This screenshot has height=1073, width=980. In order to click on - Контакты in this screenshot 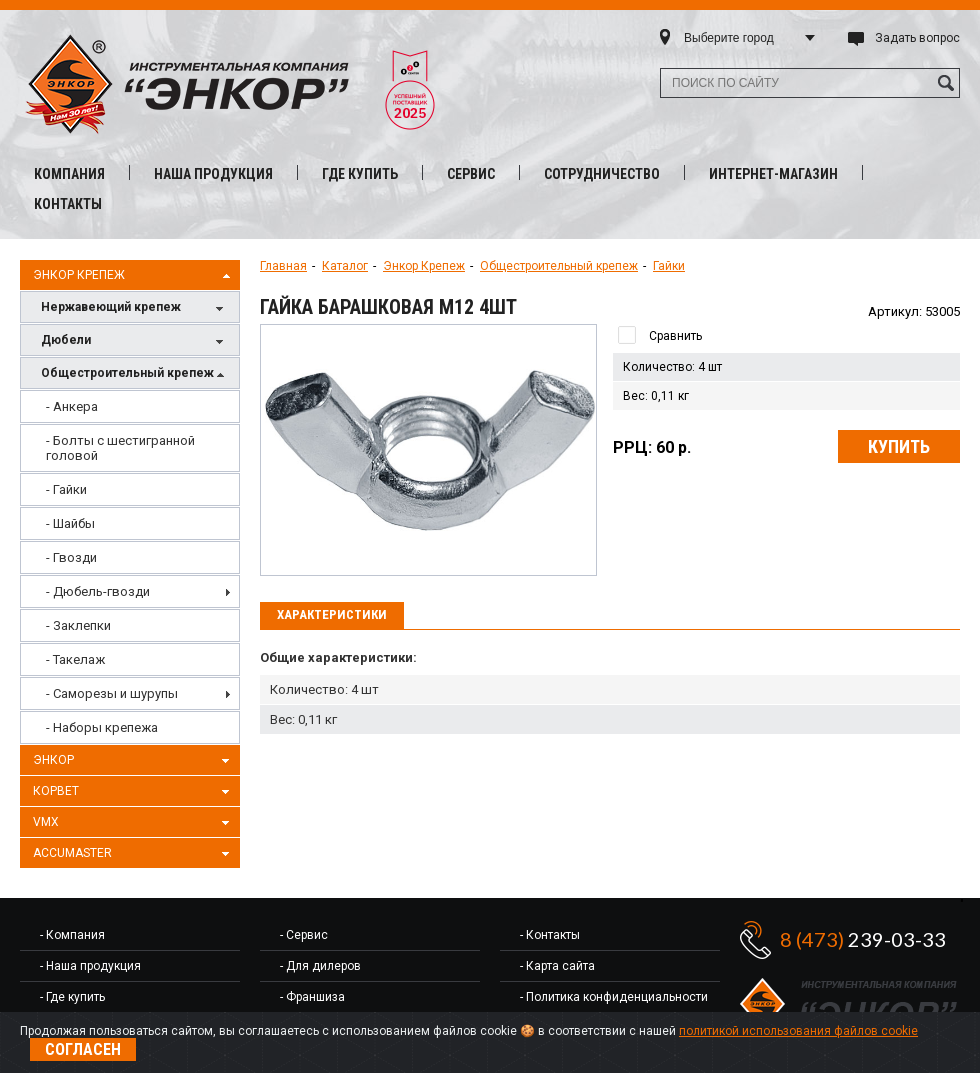, I will do `click(550, 935)`.